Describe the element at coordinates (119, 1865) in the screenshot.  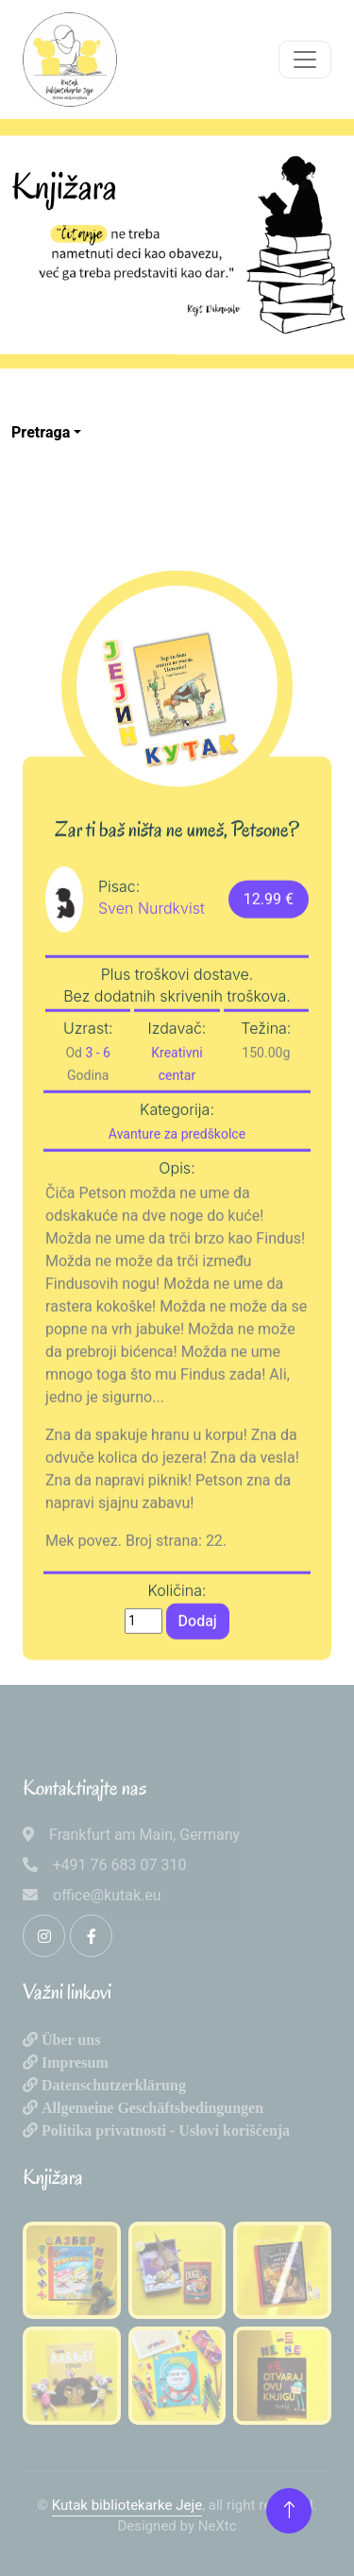
I see `+491 76 683 07 310` at that location.